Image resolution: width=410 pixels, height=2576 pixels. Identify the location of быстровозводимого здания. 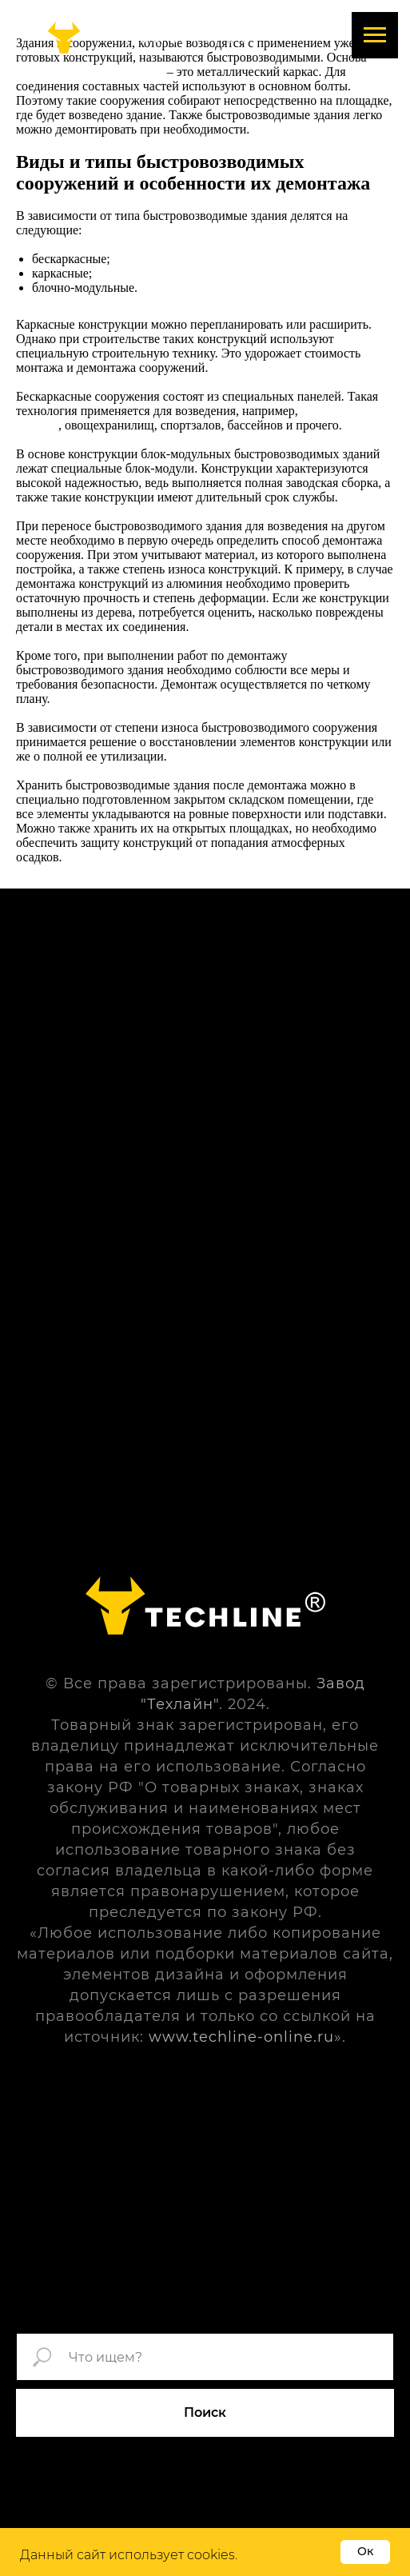
(90, 71).